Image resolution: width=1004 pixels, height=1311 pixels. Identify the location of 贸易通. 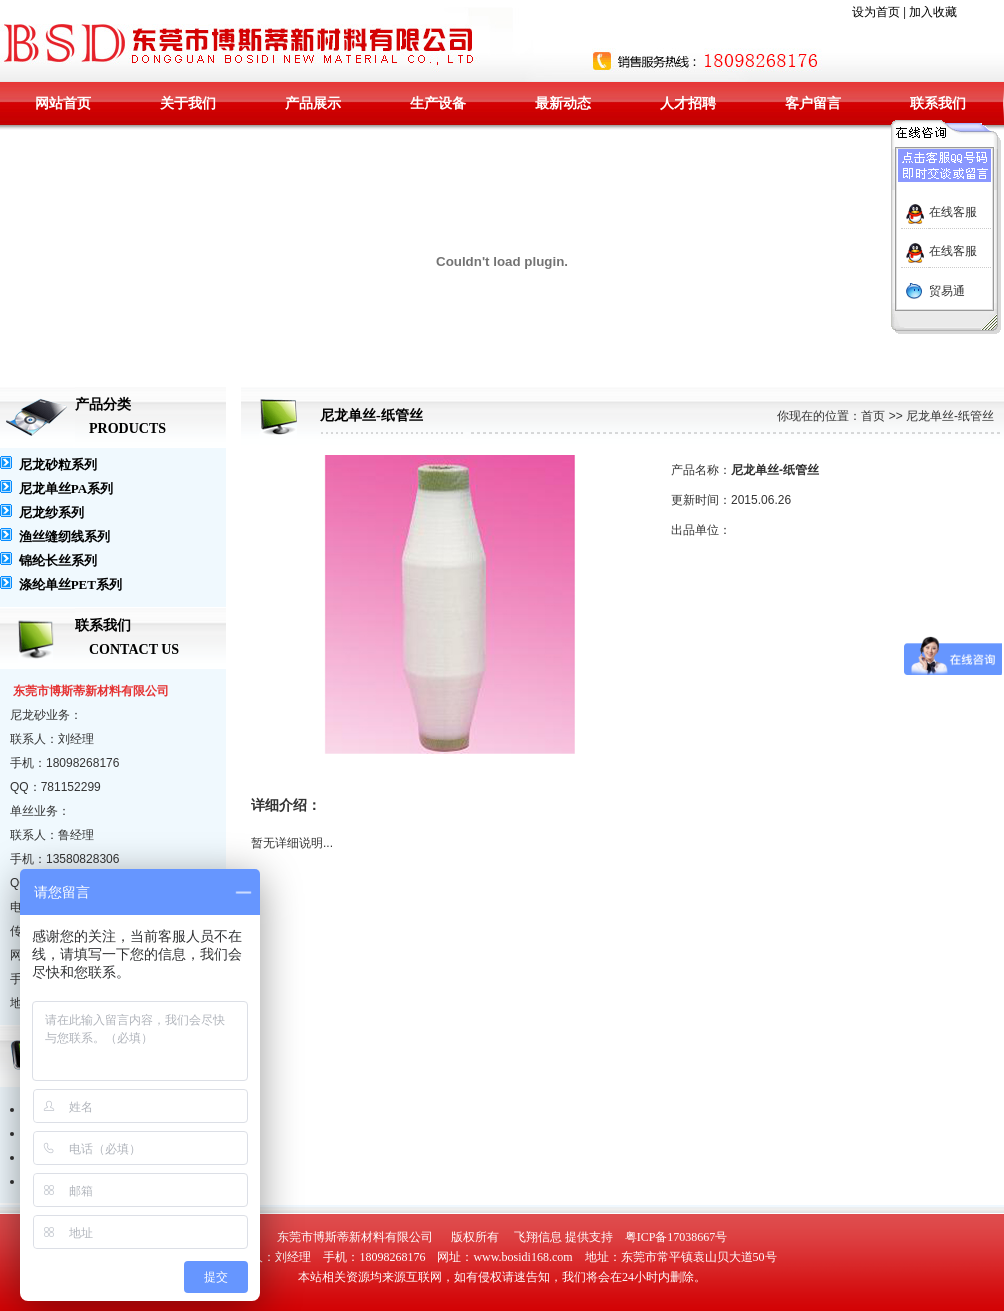
(947, 291).